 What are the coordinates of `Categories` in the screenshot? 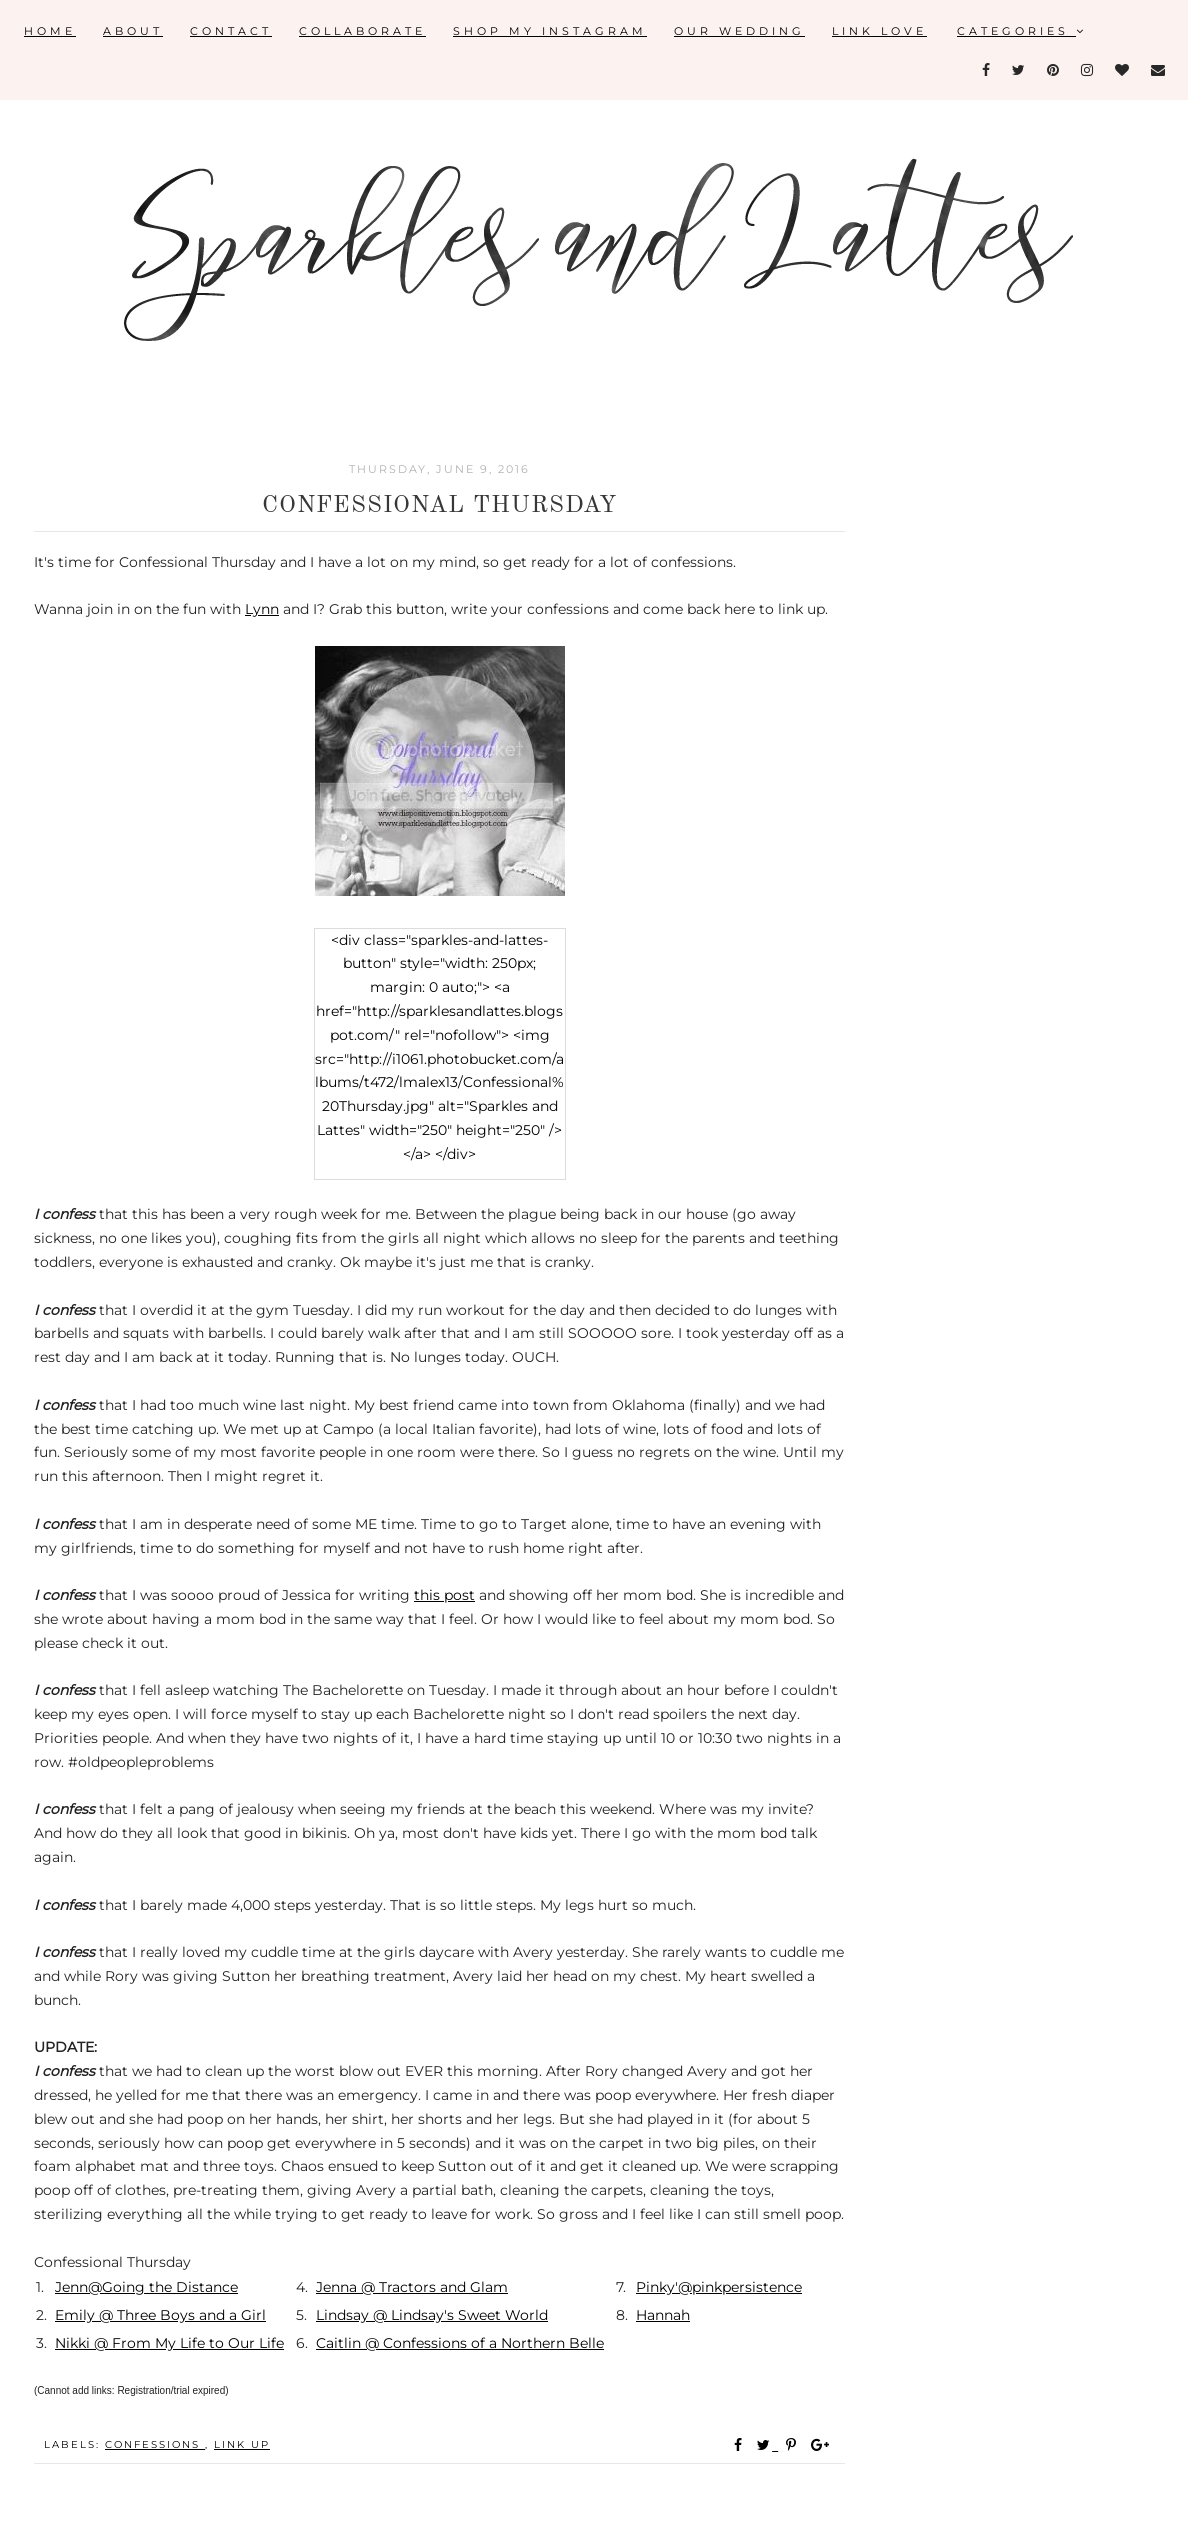 It's located at (1022, 31).